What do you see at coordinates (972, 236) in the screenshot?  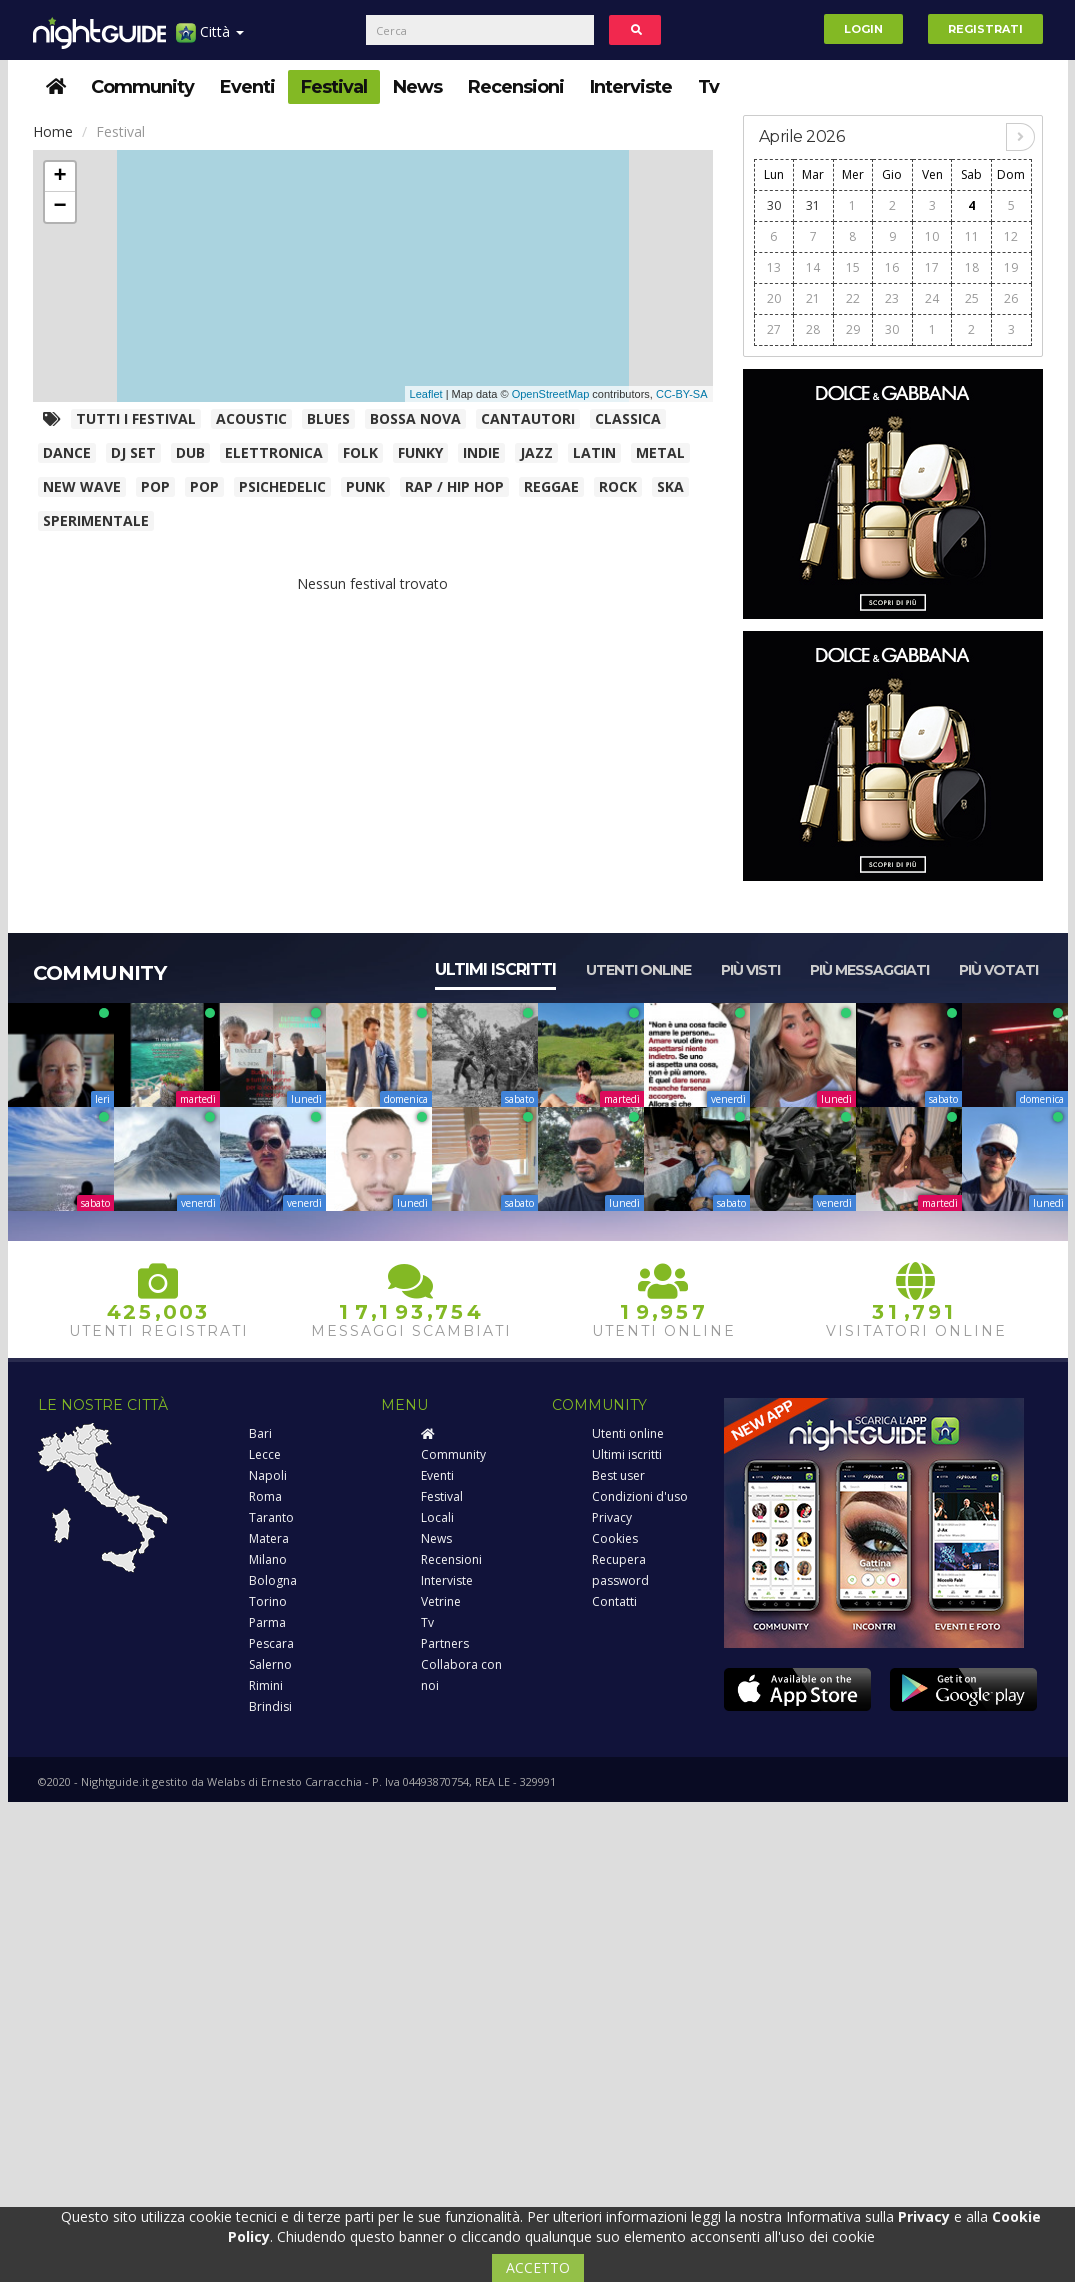 I see `11` at bounding box center [972, 236].